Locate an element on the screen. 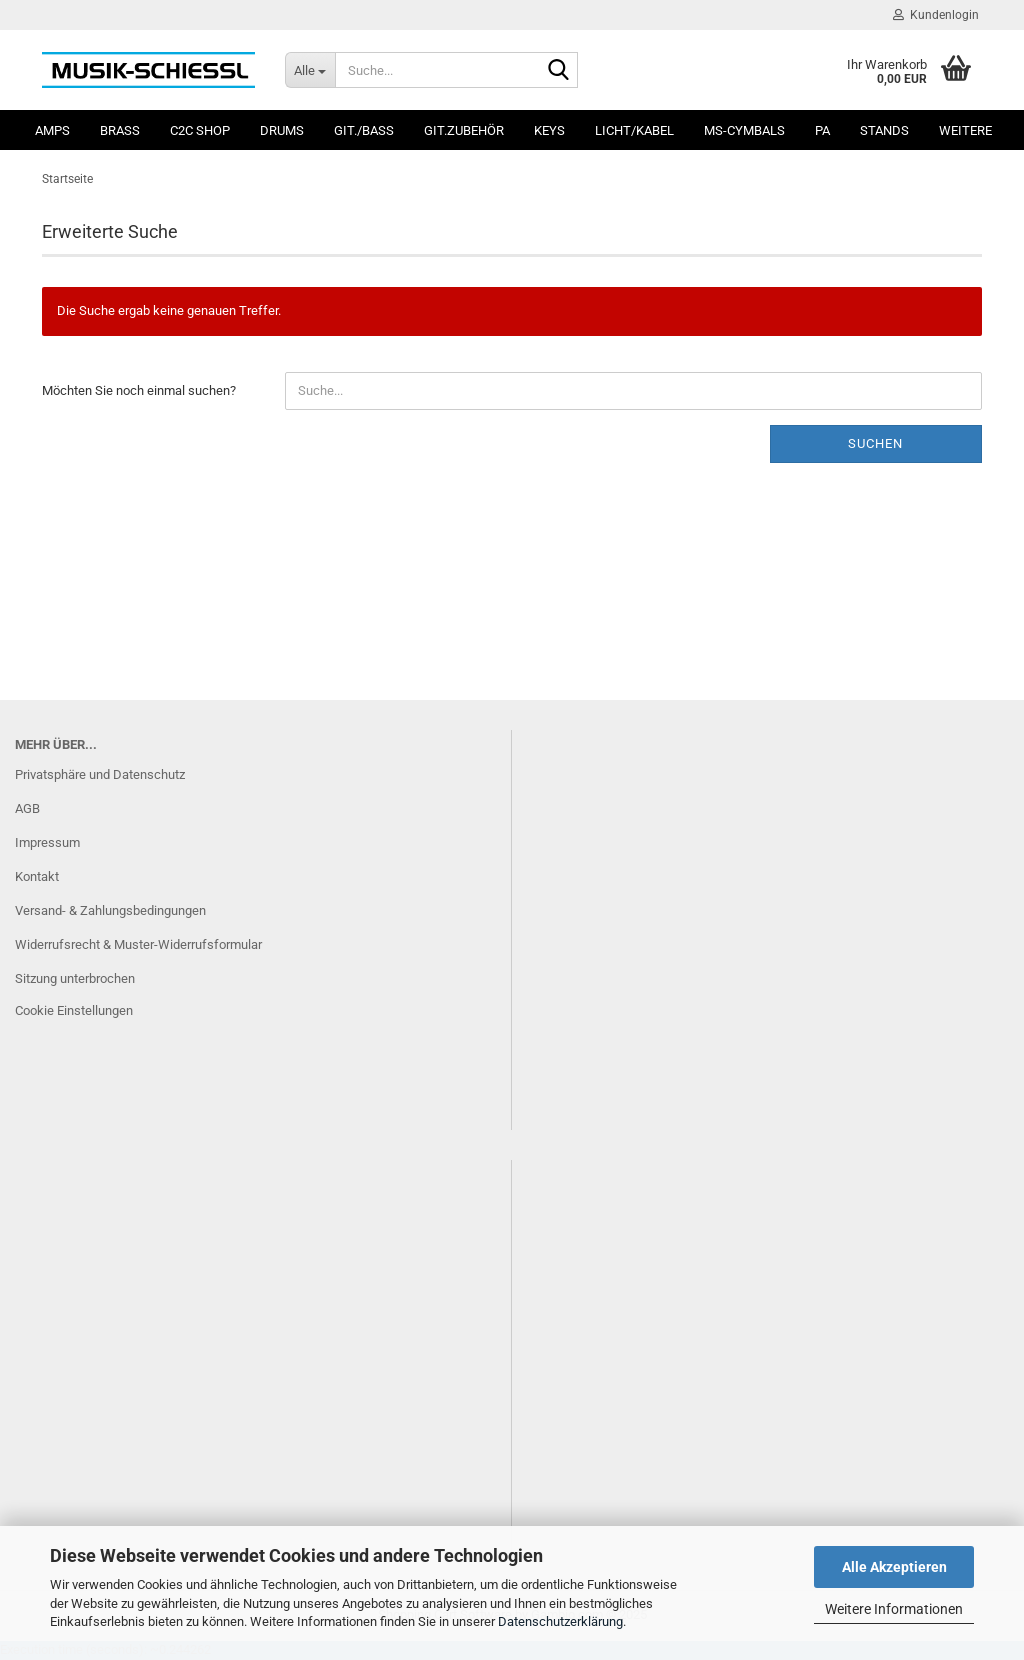  C2C SHOP is located at coordinates (200, 130).